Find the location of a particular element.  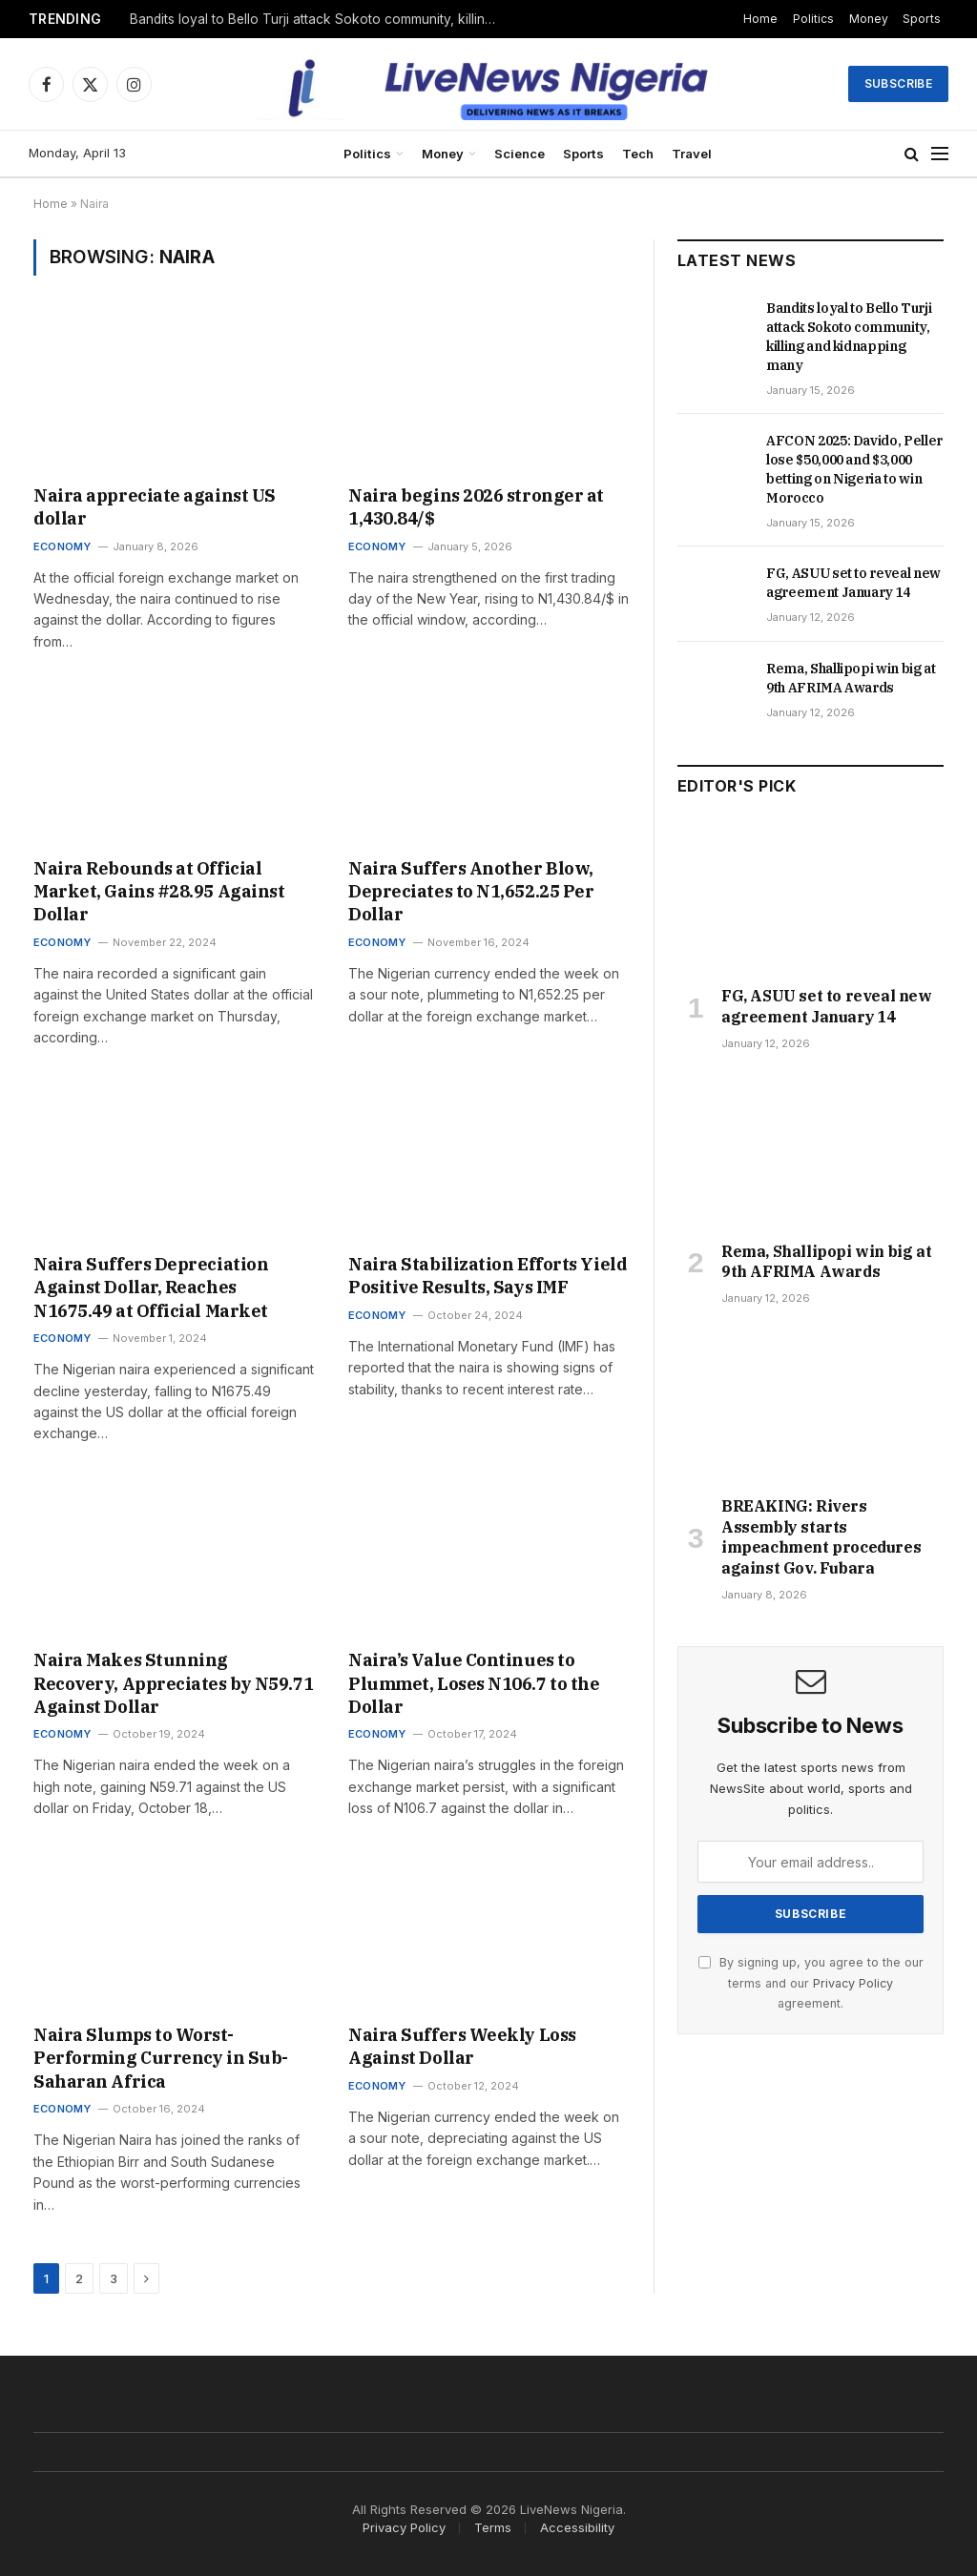

Naira Suffers Weekly Loss Against Dollar is located at coordinates (462, 2046).